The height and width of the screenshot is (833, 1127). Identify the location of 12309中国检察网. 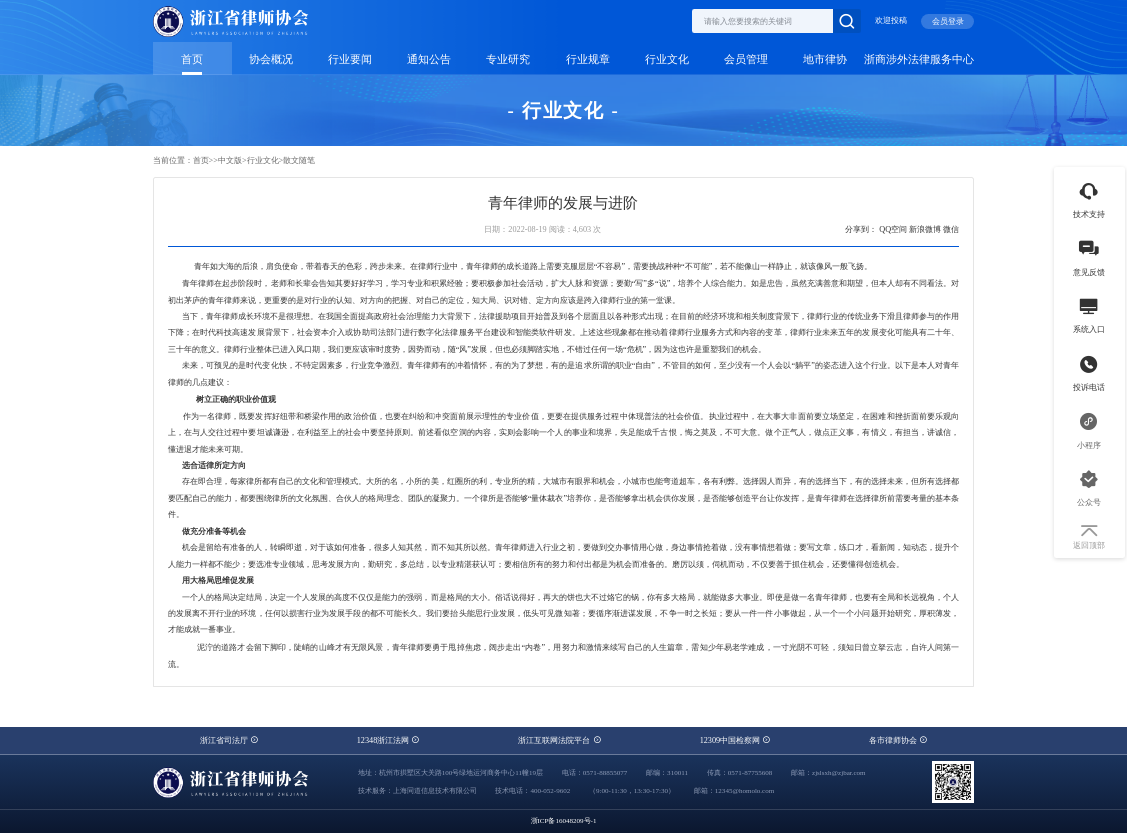
(735, 740).